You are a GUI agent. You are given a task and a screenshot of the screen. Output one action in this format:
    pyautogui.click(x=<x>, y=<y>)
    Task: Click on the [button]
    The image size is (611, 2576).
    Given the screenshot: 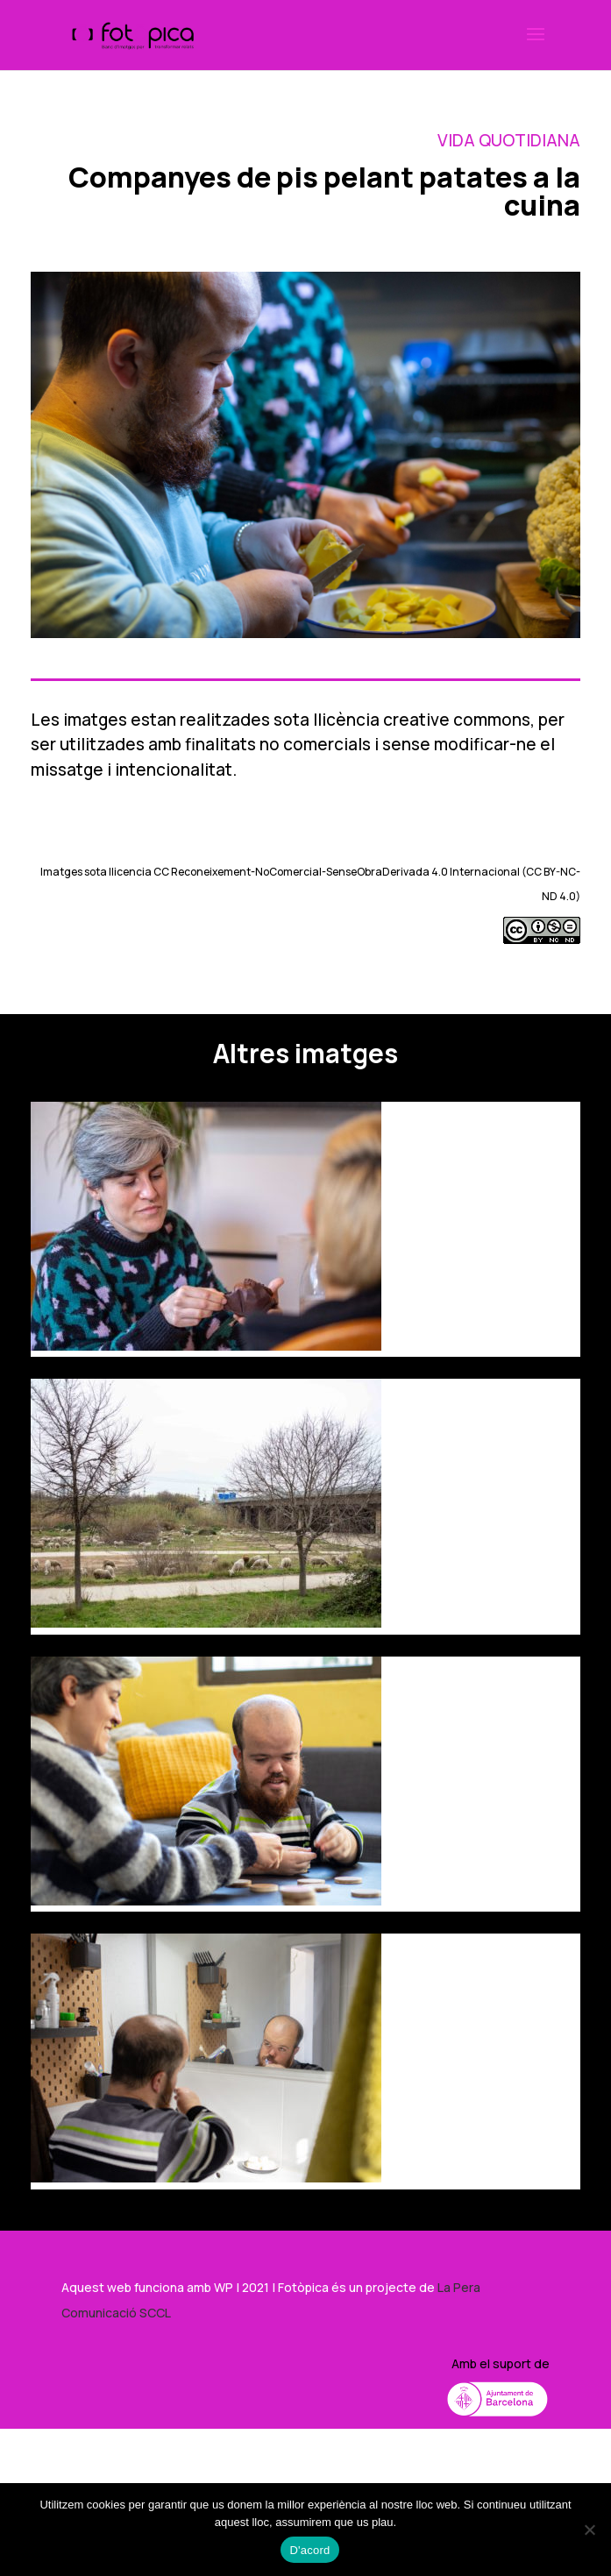 What is the action you would take?
    pyautogui.click(x=536, y=45)
    